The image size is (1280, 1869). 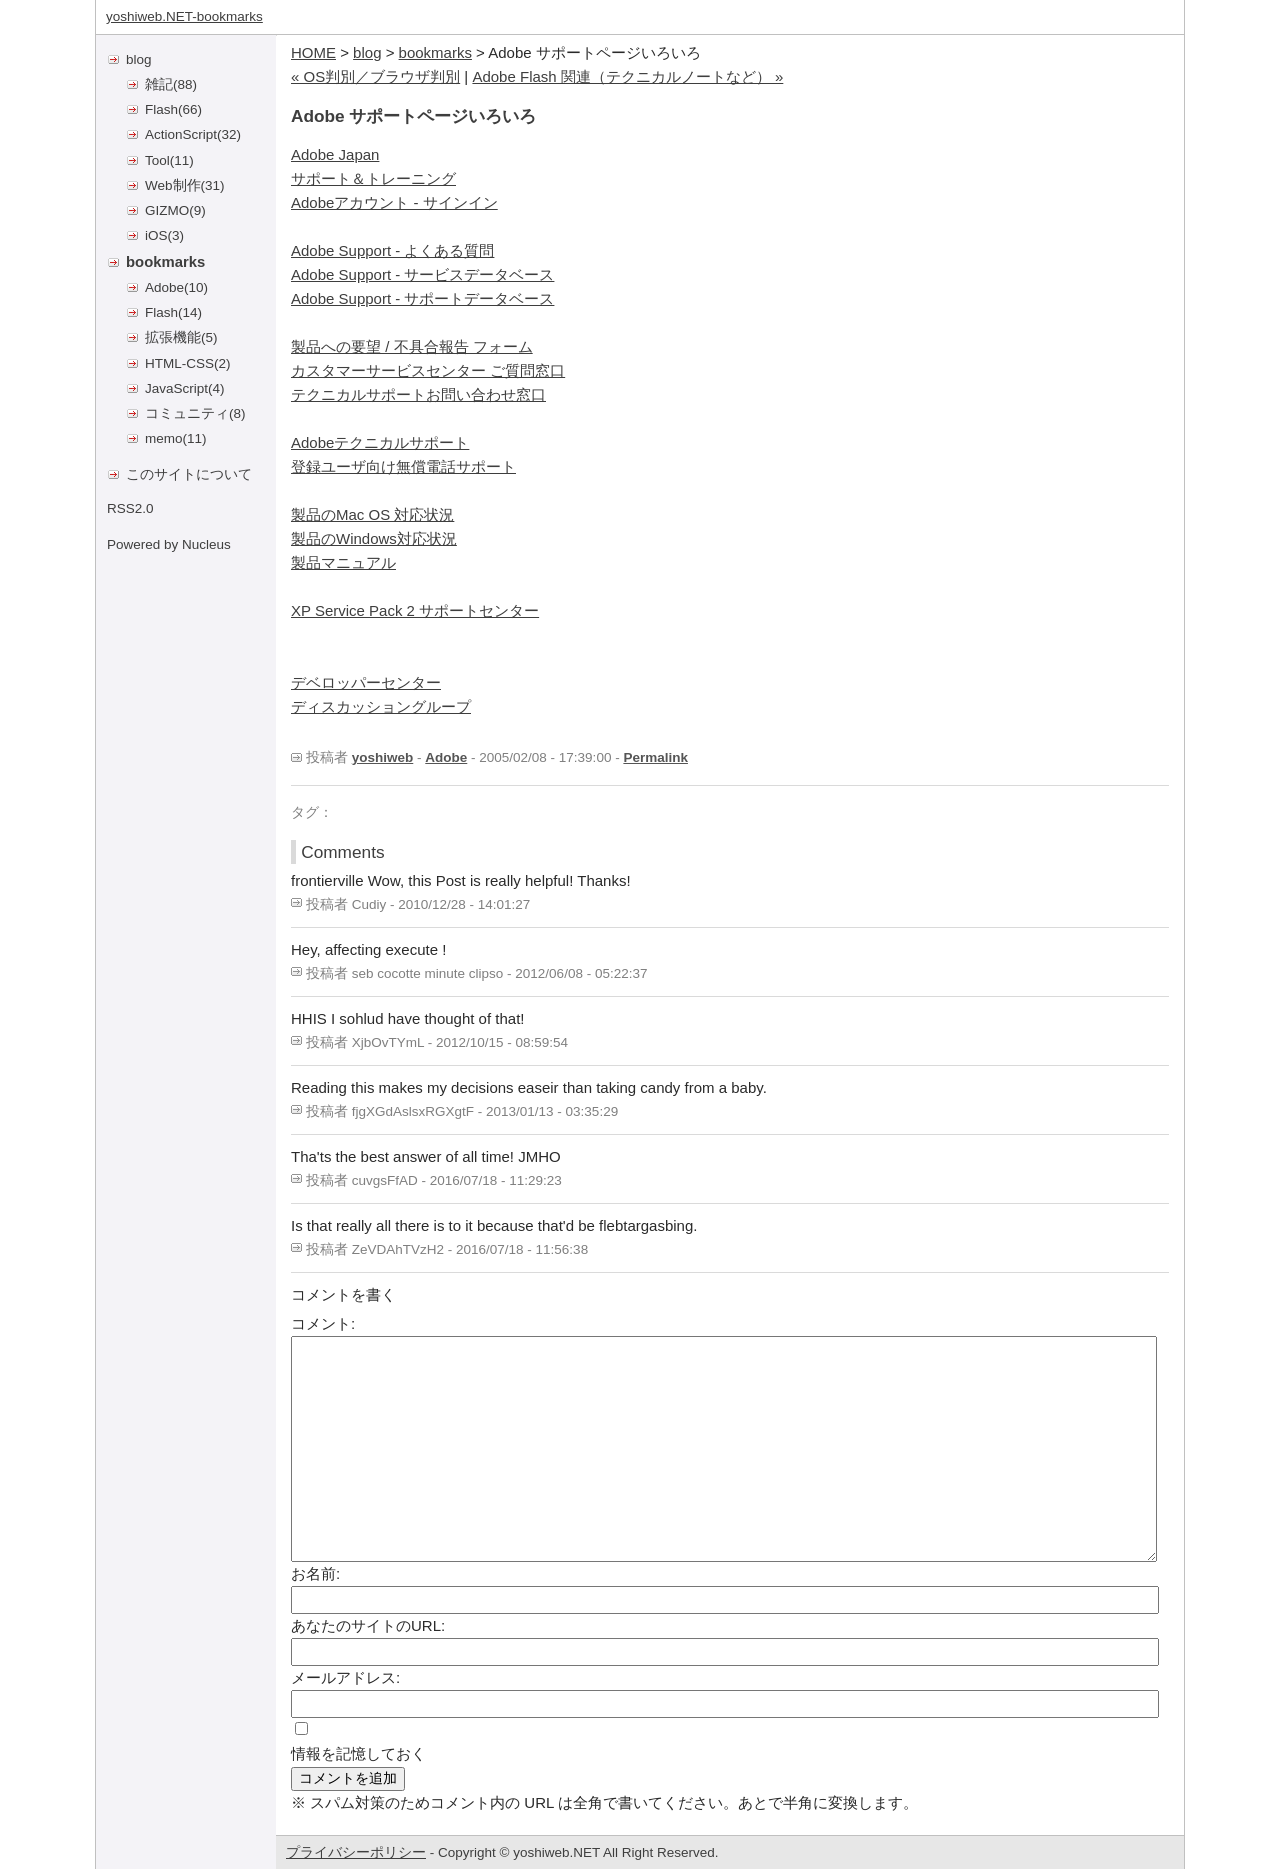 What do you see at coordinates (189, 474) in the screenshot?
I see `このサイトについて` at bounding box center [189, 474].